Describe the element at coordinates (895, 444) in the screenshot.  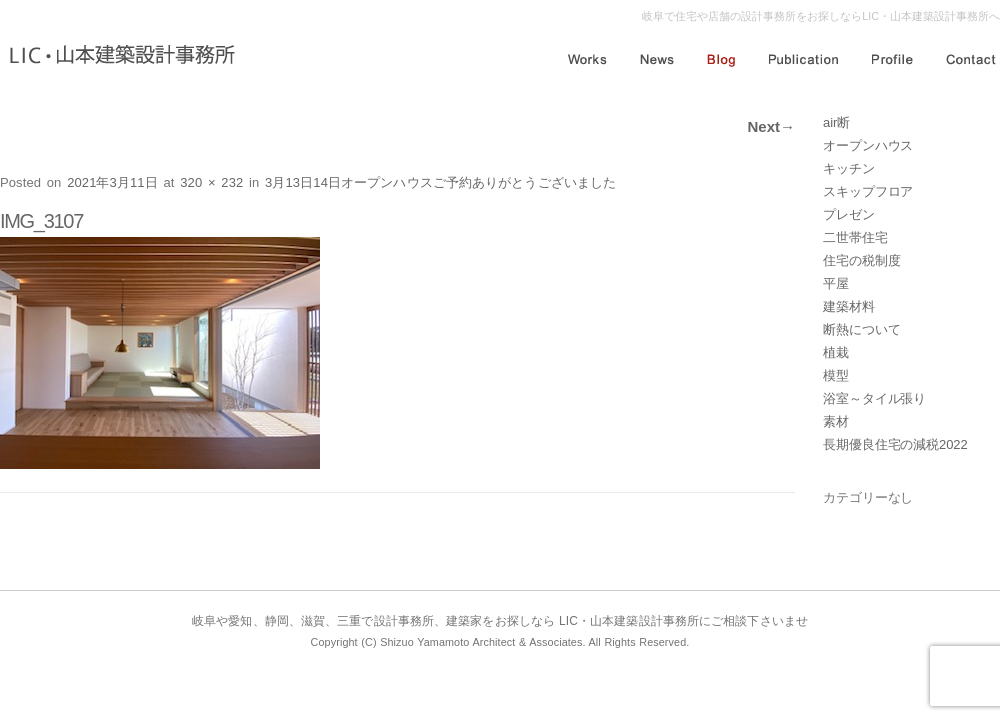
I see `長期優良住宅の減税2022` at that location.